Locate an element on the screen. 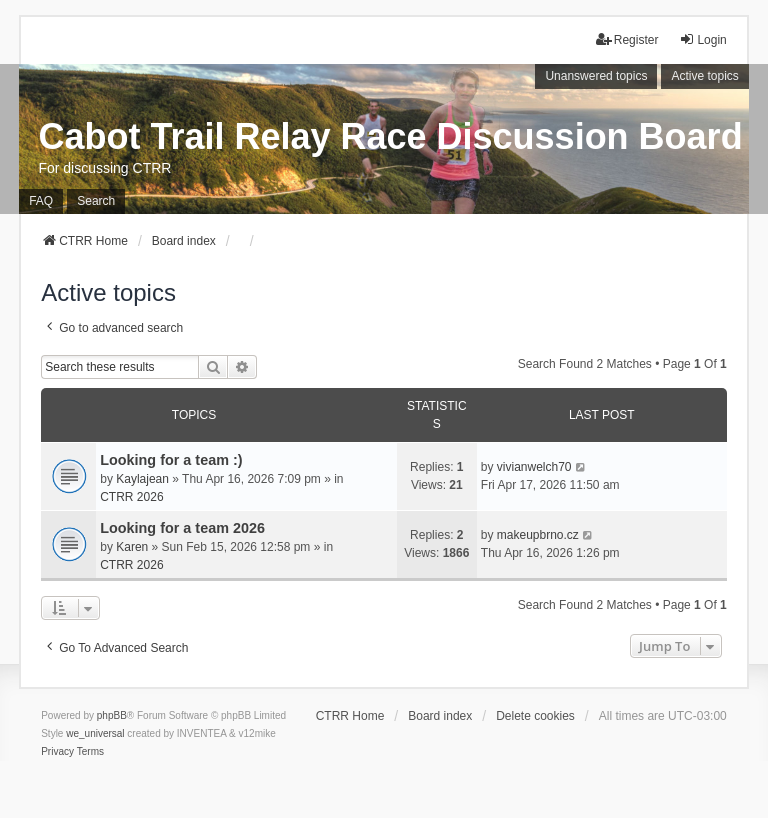 This screenshot has height=818, width=768. we_universal is located at coordinates (95, 733).